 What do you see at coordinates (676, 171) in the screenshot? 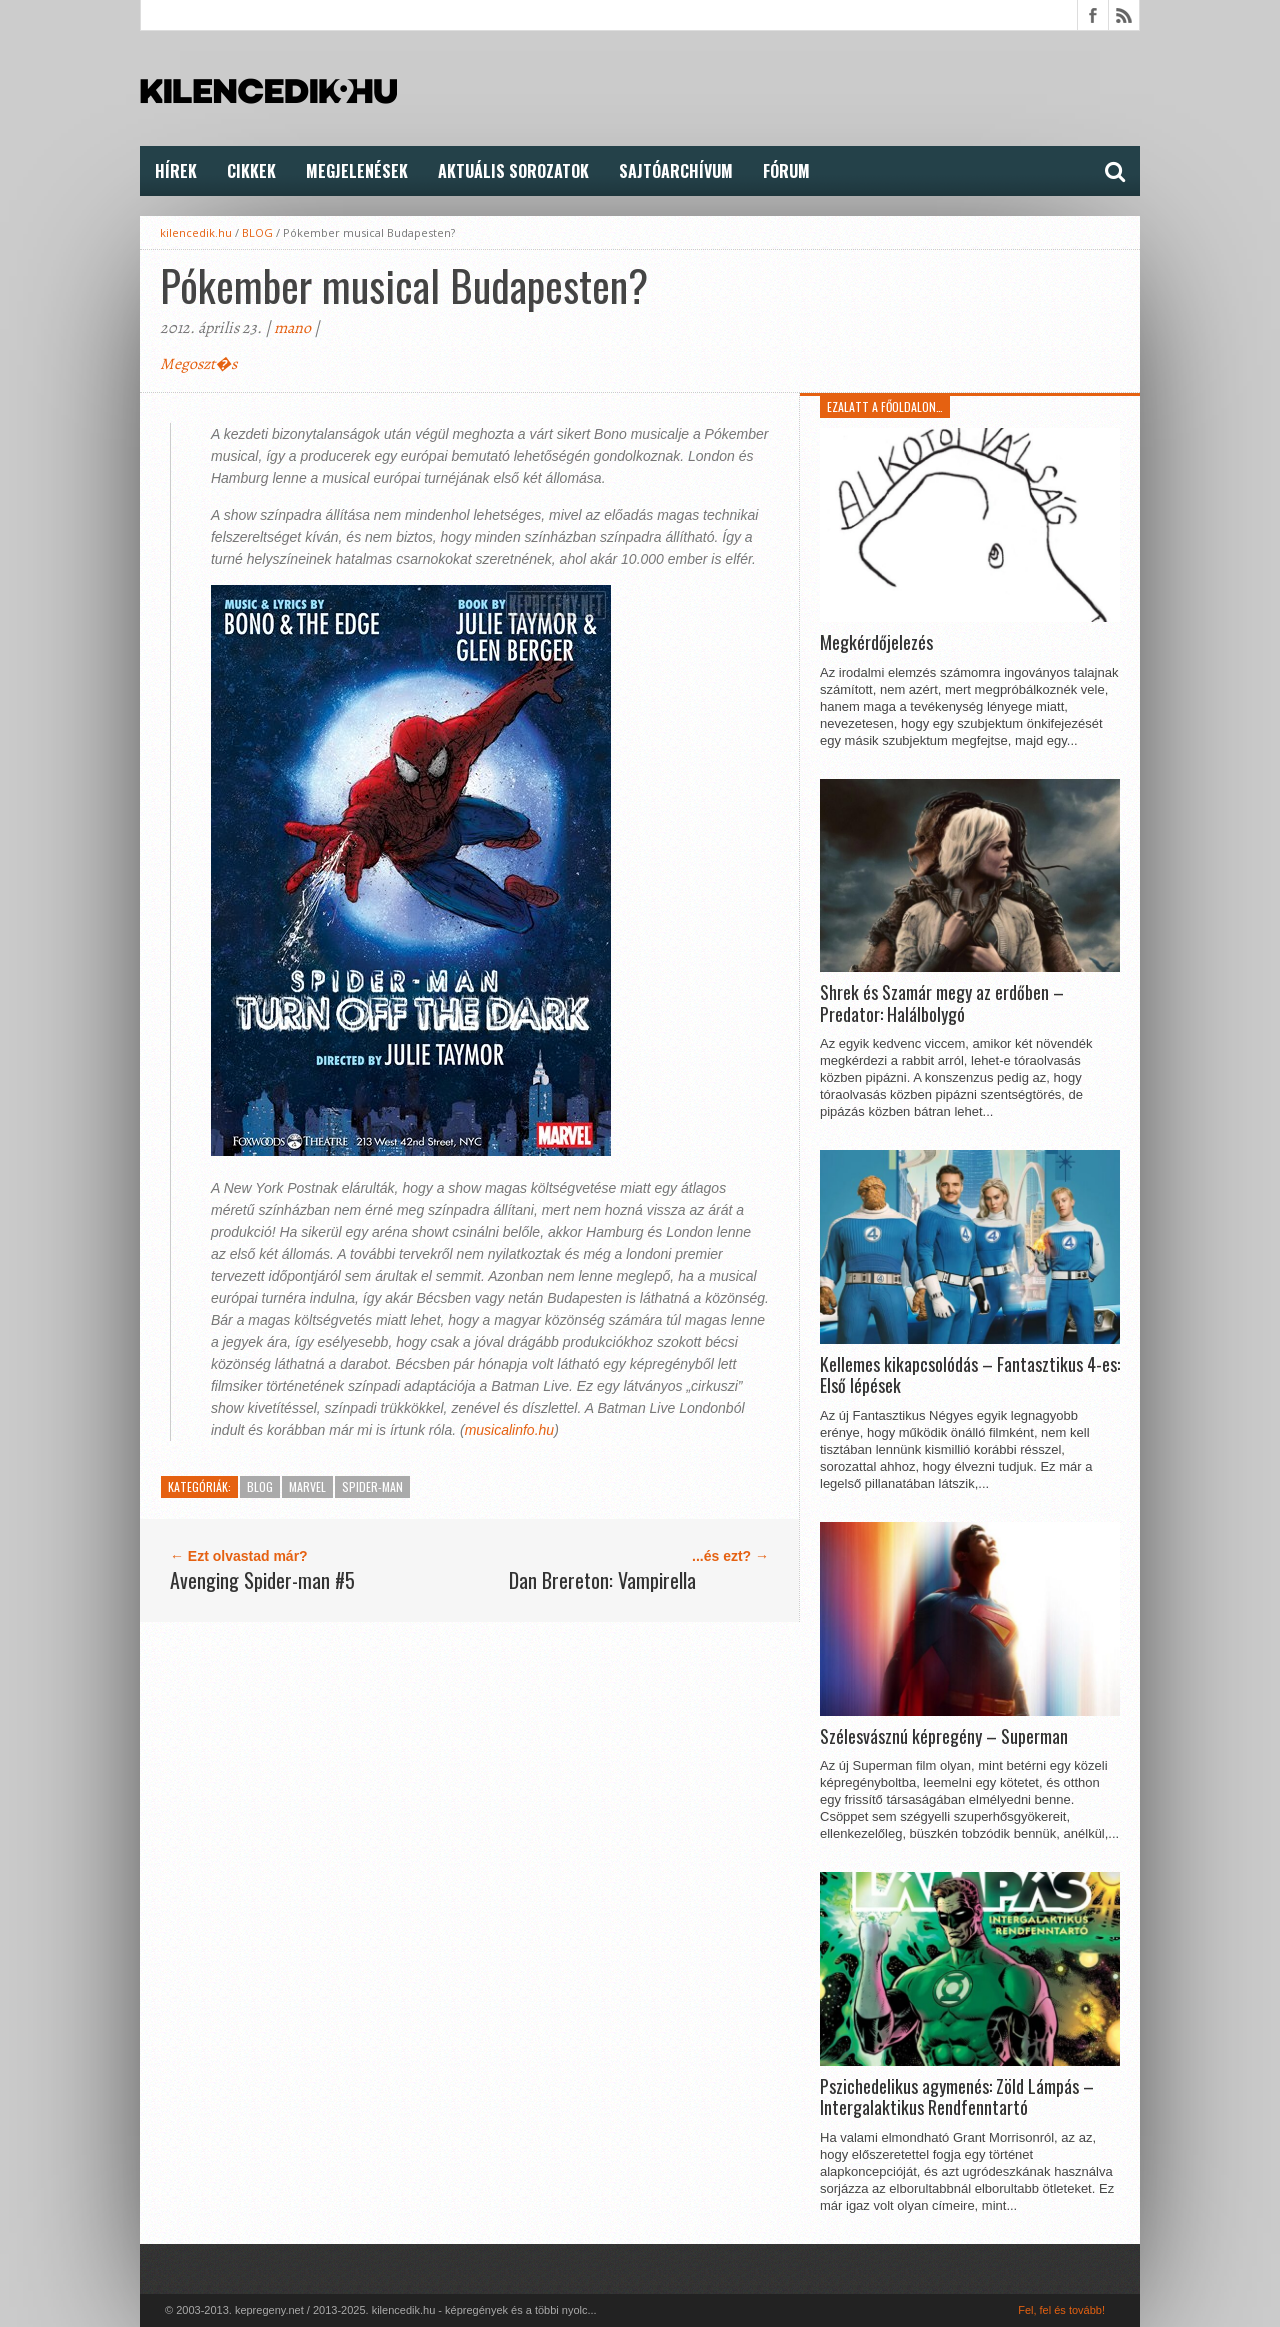
I see `Sajtóarchívum` at bounding box center [676, 171].